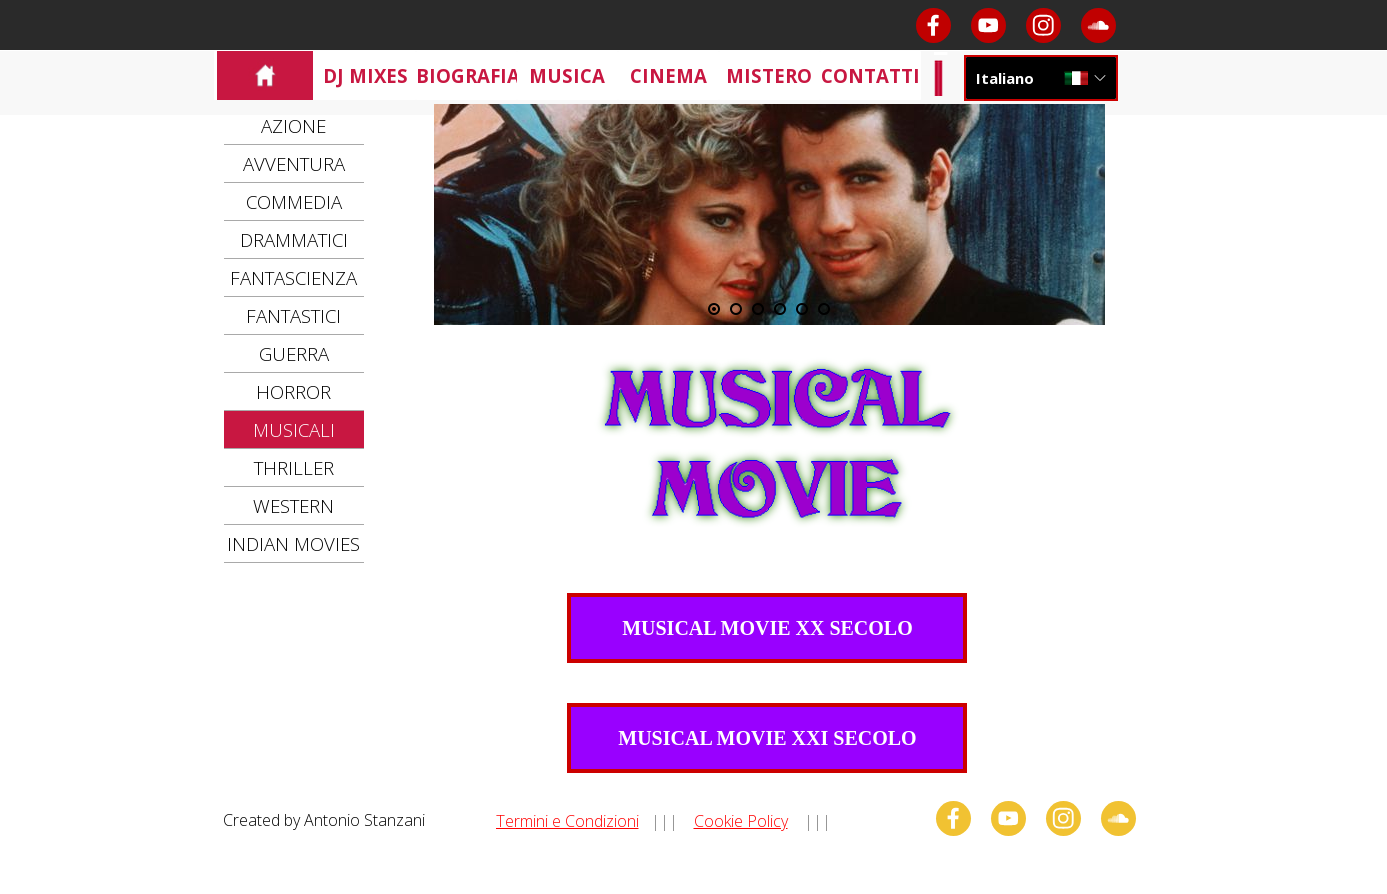 Image resolution: width=1387 pixels, height=894 pixels. What do you see at coordinates (701, 820) in the screenshot?
I see `[tabpanel]` at bounding box center [701, 820].